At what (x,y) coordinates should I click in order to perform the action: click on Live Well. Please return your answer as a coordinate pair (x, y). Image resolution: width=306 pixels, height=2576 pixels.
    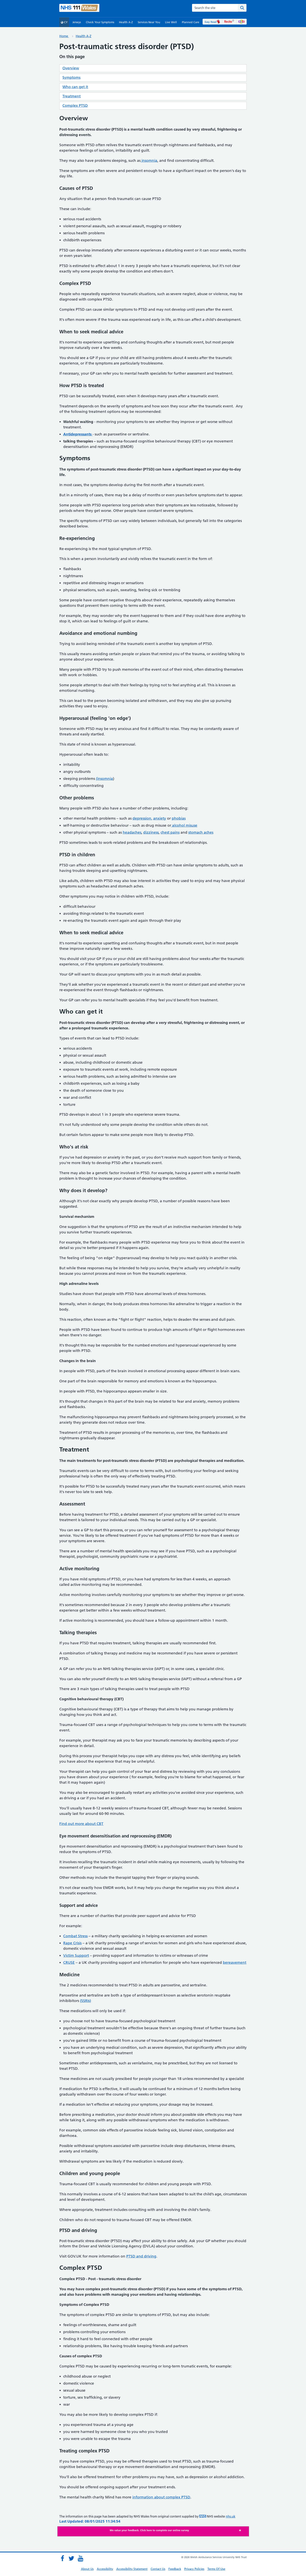
    Looking at the image, I should click on (171, 22).